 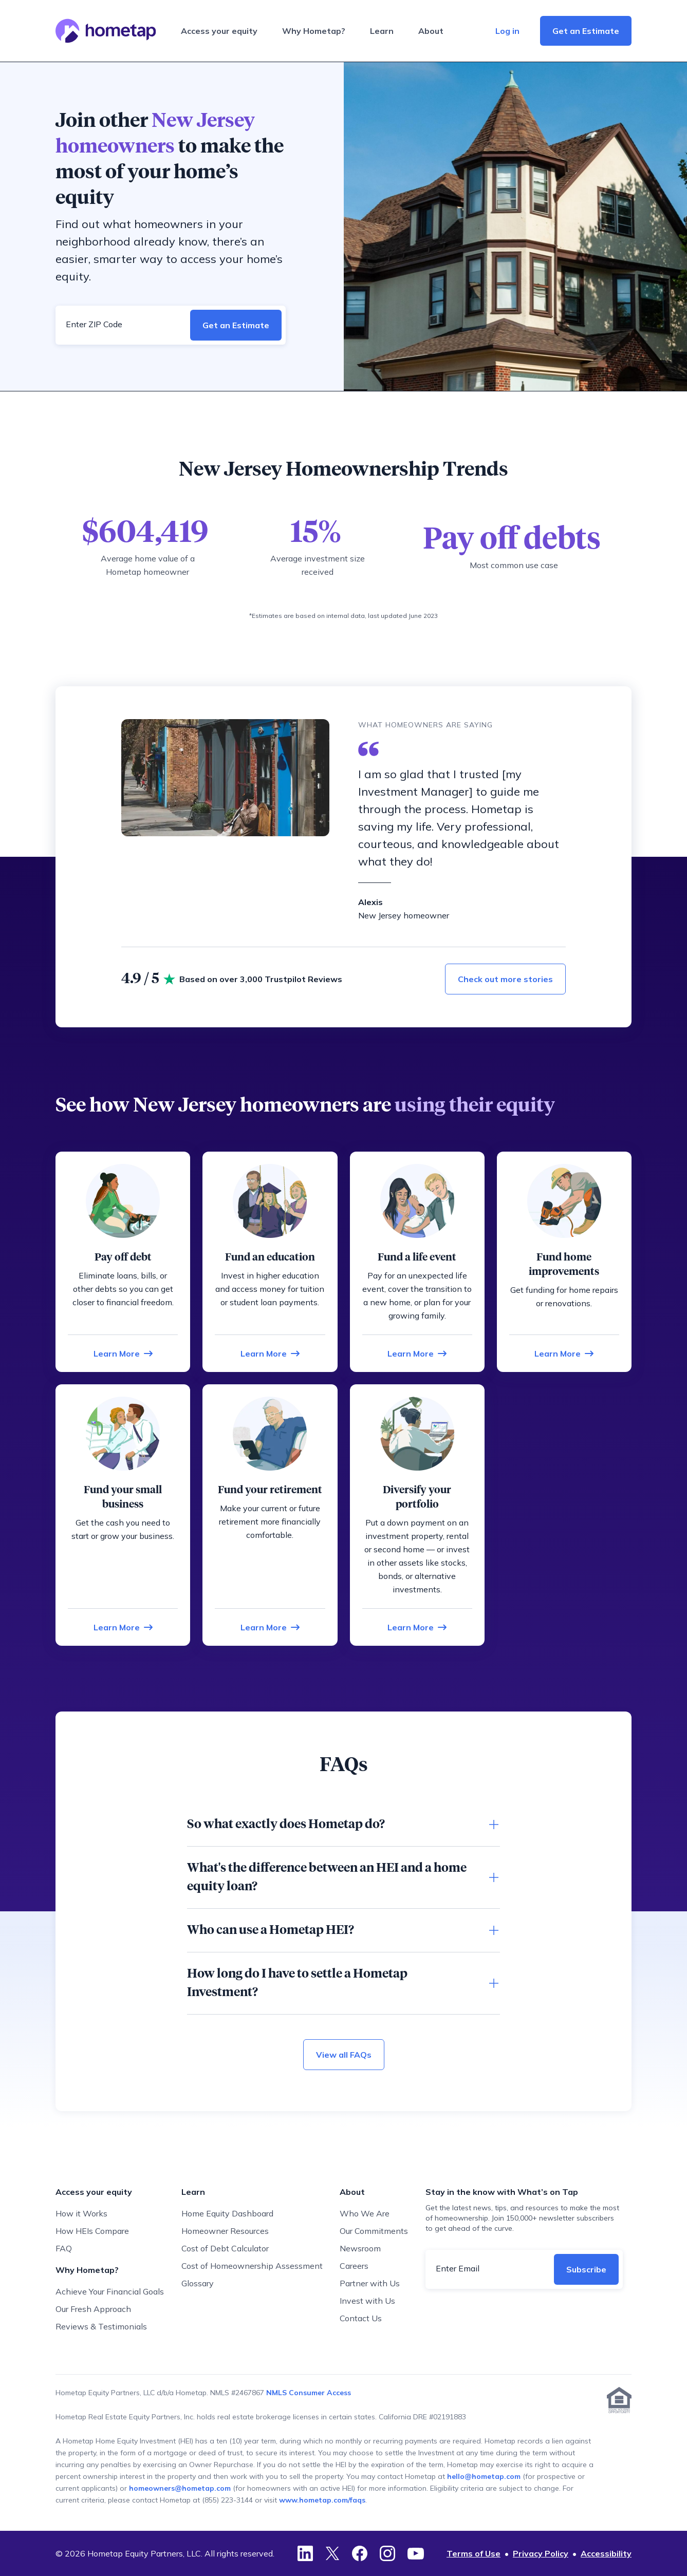 I want to click on Careers, so click(x=354, y=2266).